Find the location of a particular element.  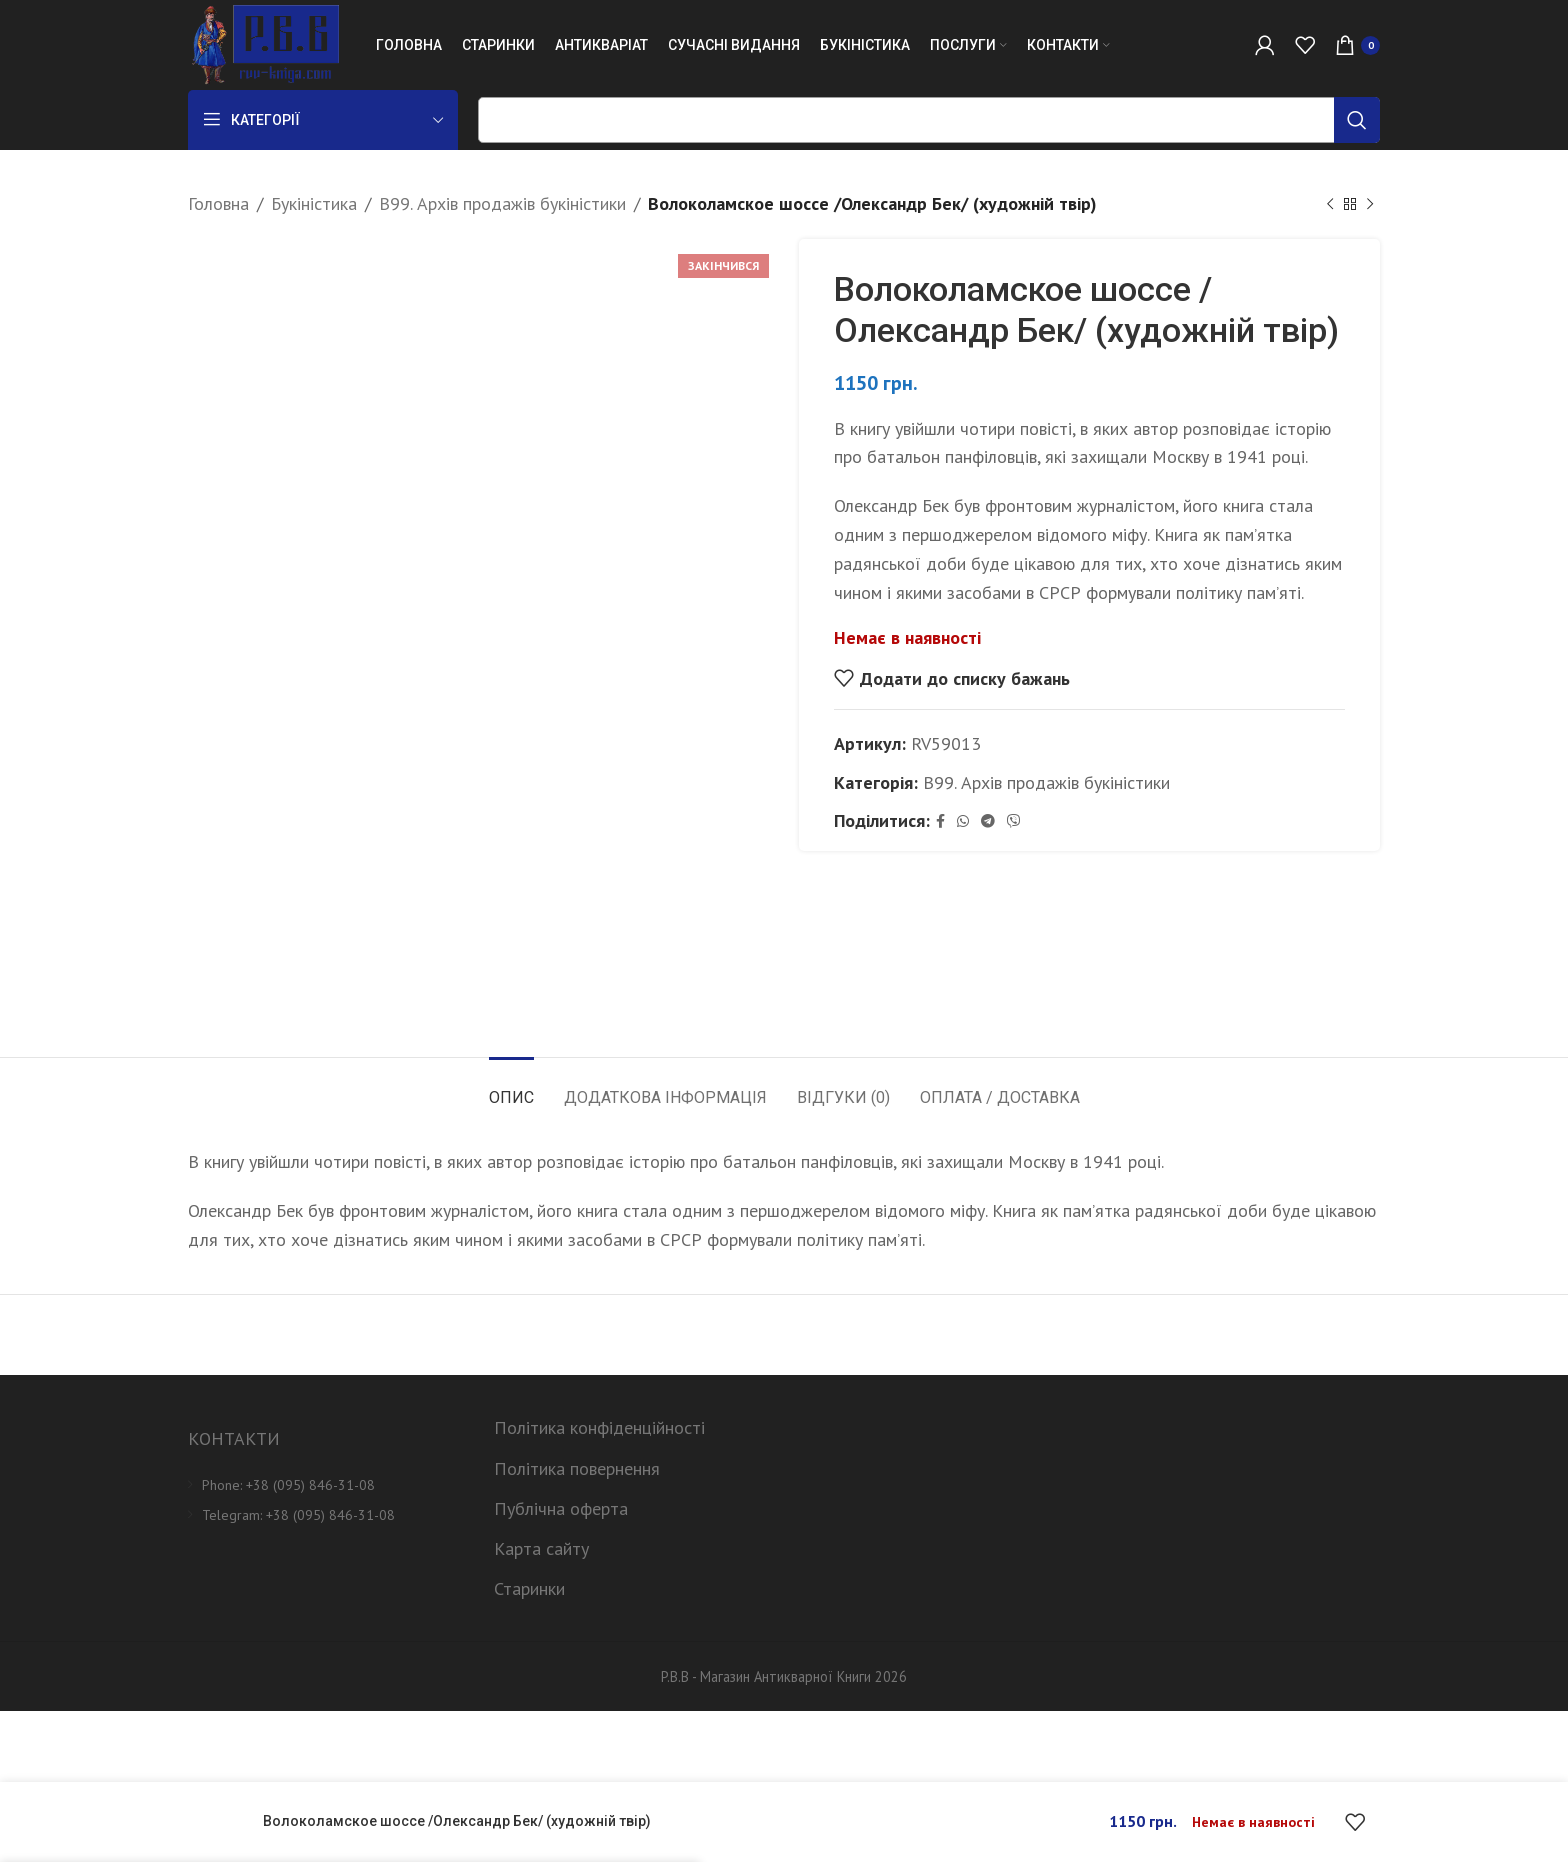

[Site logo] is located at coordinates (263, 43).